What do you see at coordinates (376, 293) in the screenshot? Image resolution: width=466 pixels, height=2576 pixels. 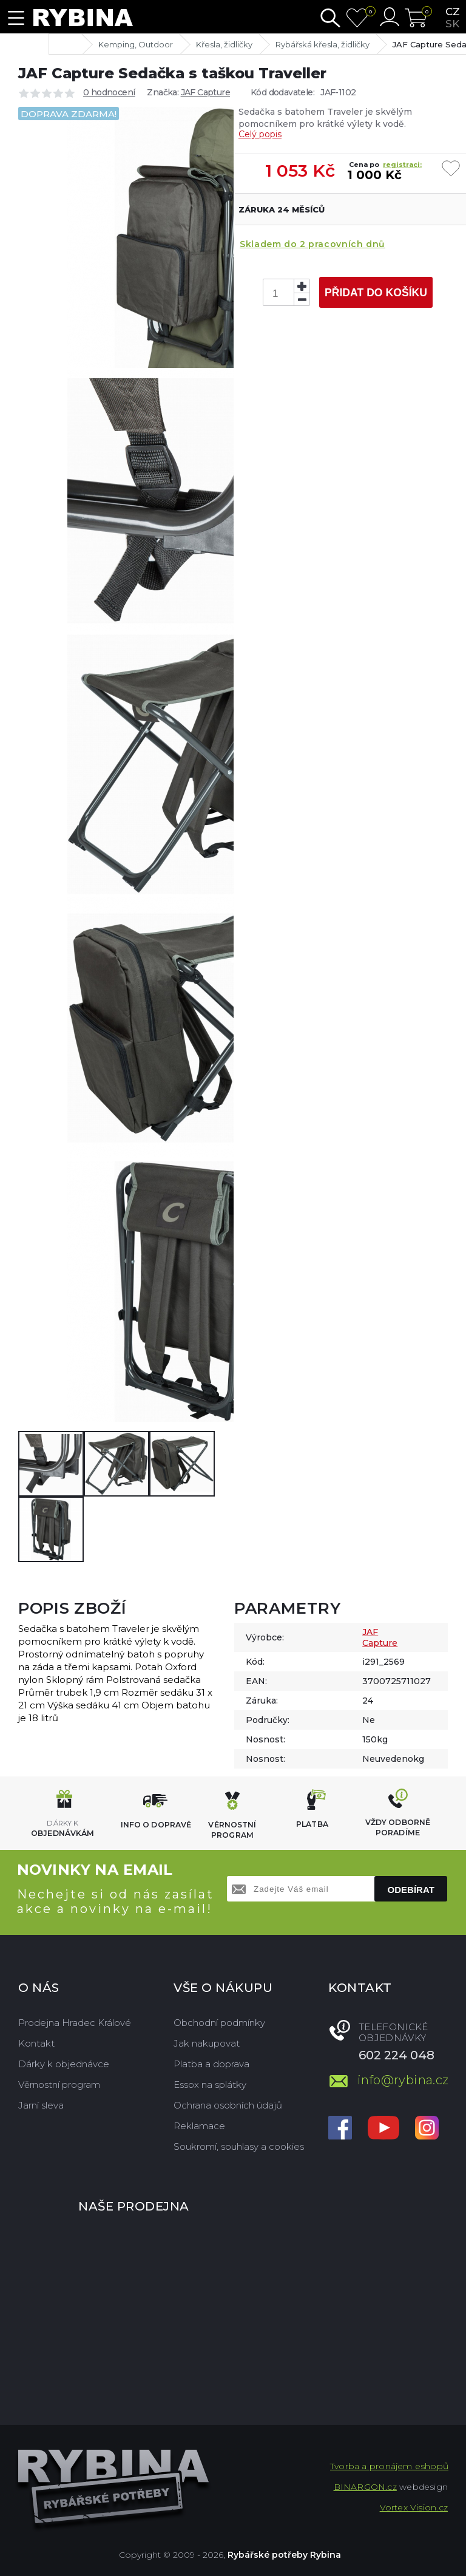 I see `Přidat do košíku` at bounding box center [376, 293].